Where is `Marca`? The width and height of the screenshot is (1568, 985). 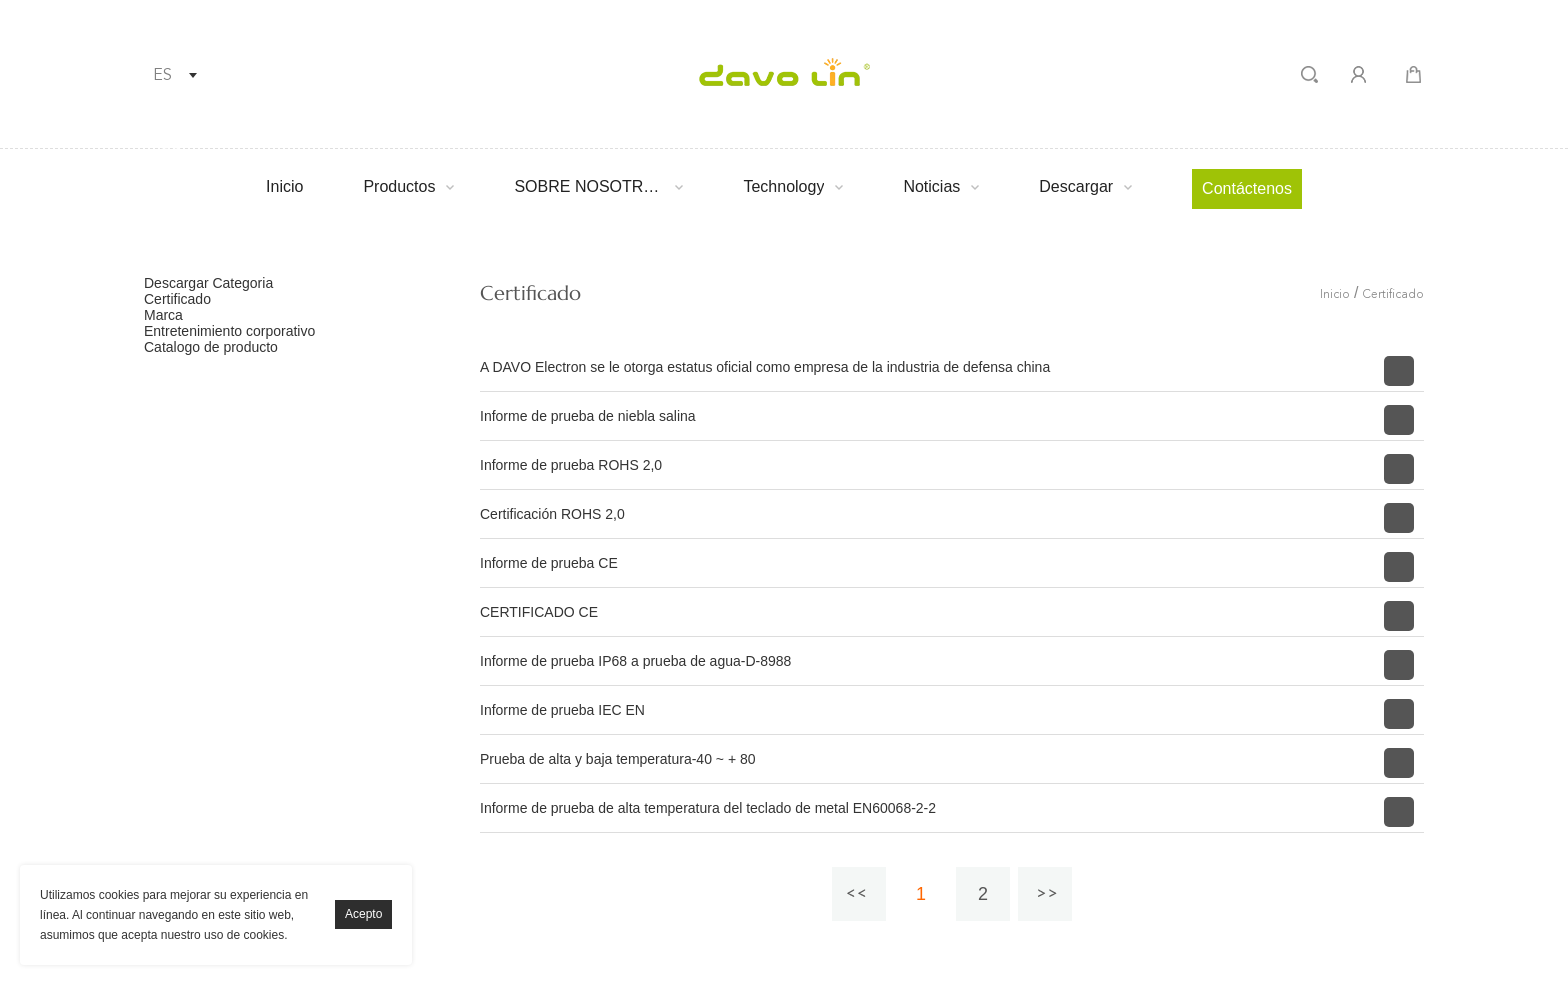
Marca is located at coordinates (163, 315).